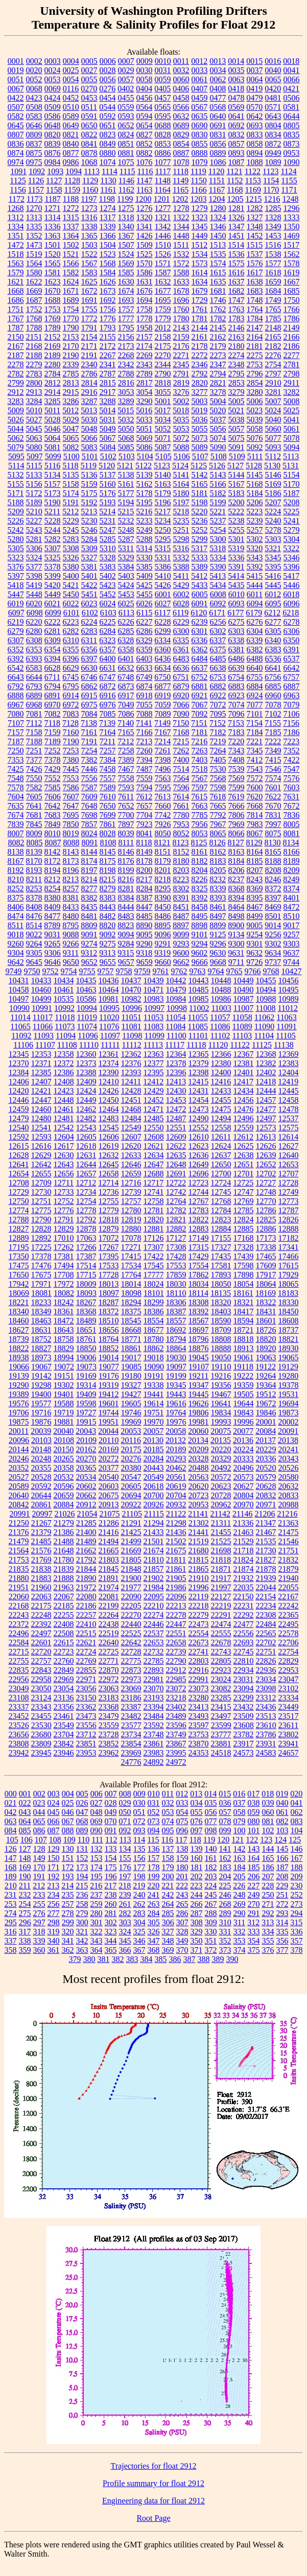 The height and width of the screenshot is (2576, 307). I want to click on 5226, so click(16, 520).